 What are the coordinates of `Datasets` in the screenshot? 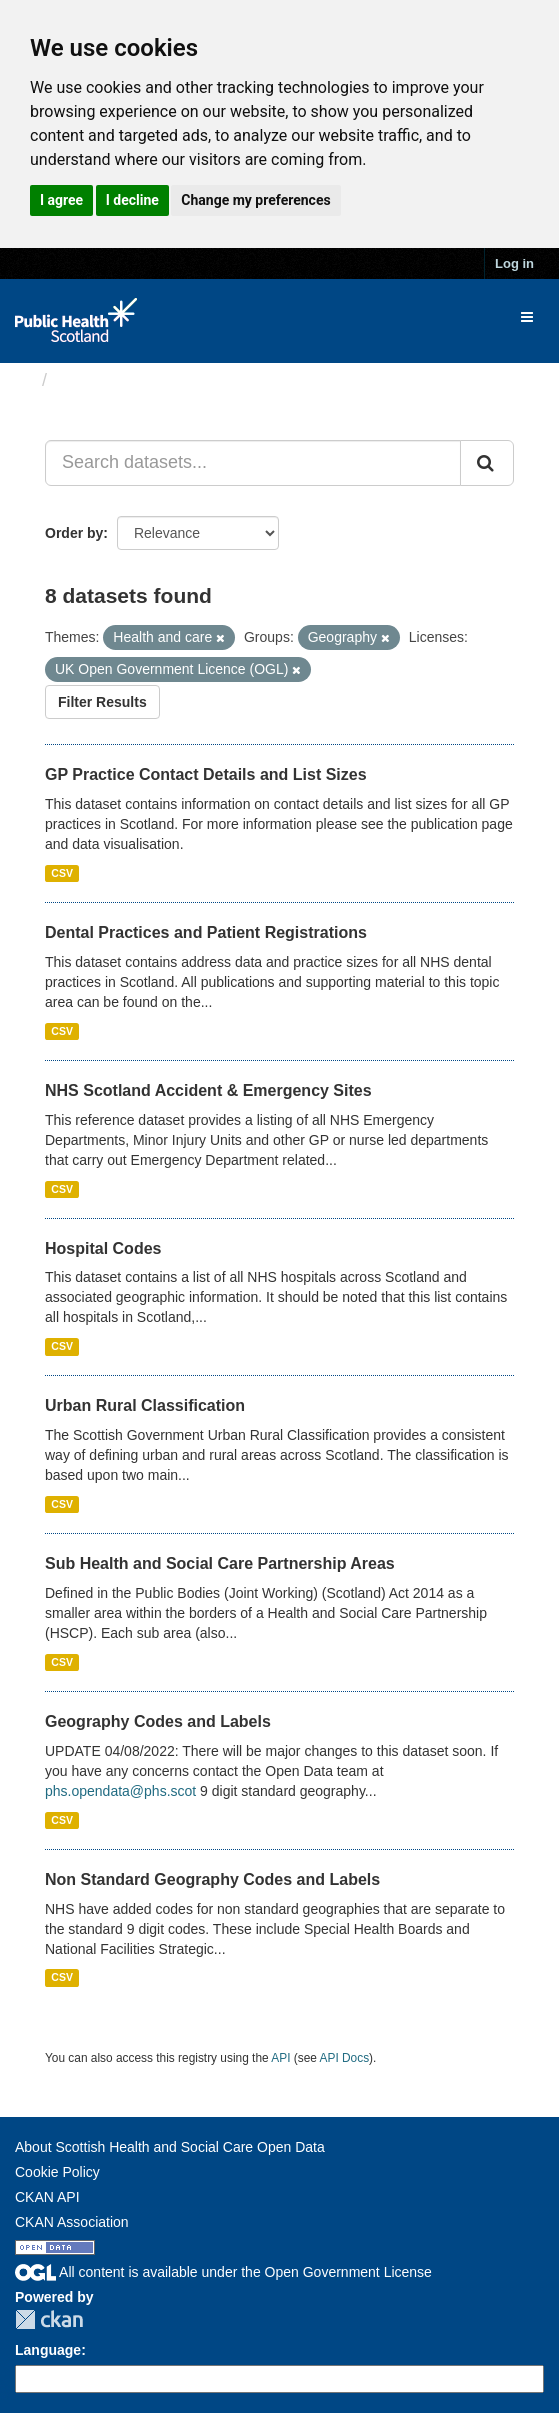 It's located at (94, 380).